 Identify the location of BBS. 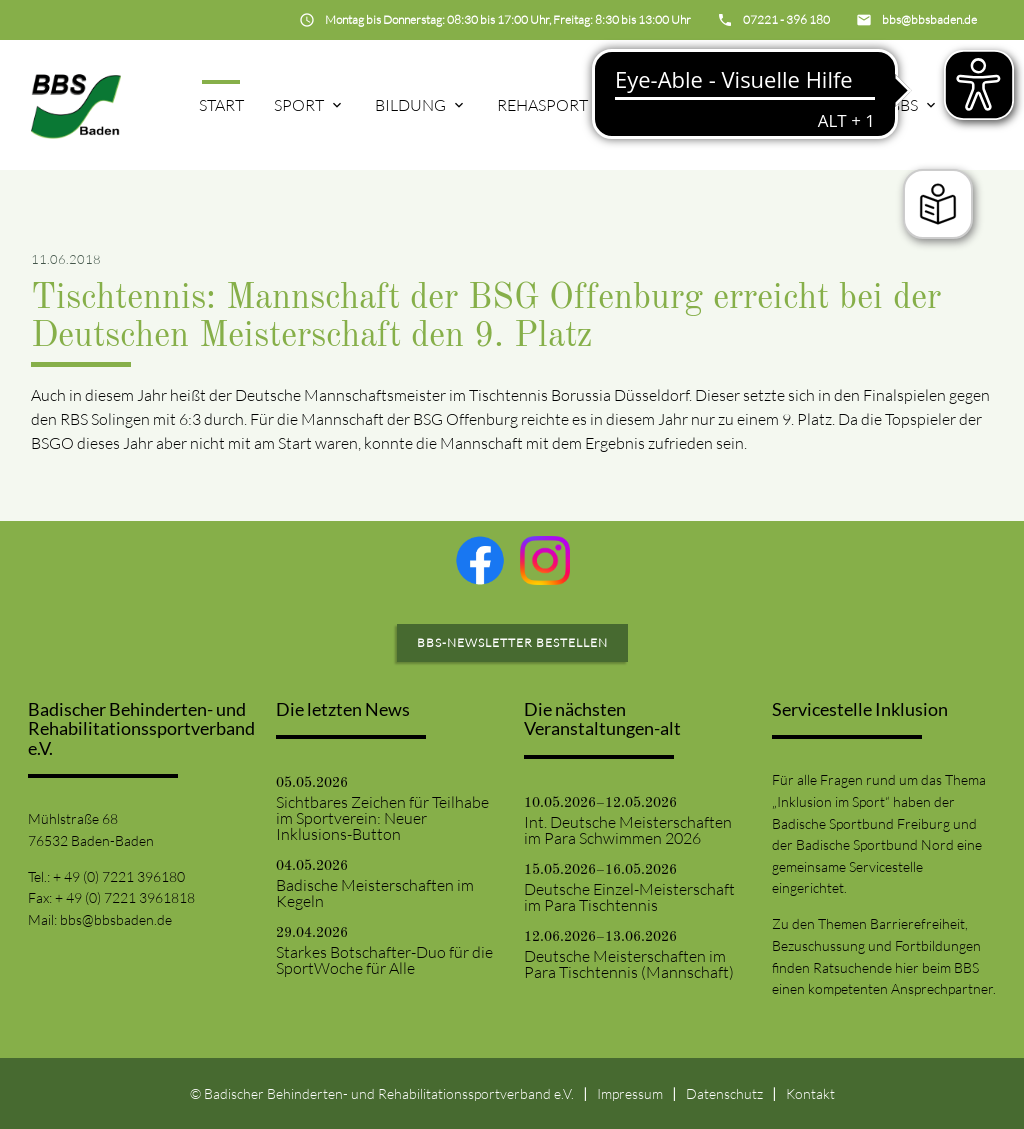
(904, 105).